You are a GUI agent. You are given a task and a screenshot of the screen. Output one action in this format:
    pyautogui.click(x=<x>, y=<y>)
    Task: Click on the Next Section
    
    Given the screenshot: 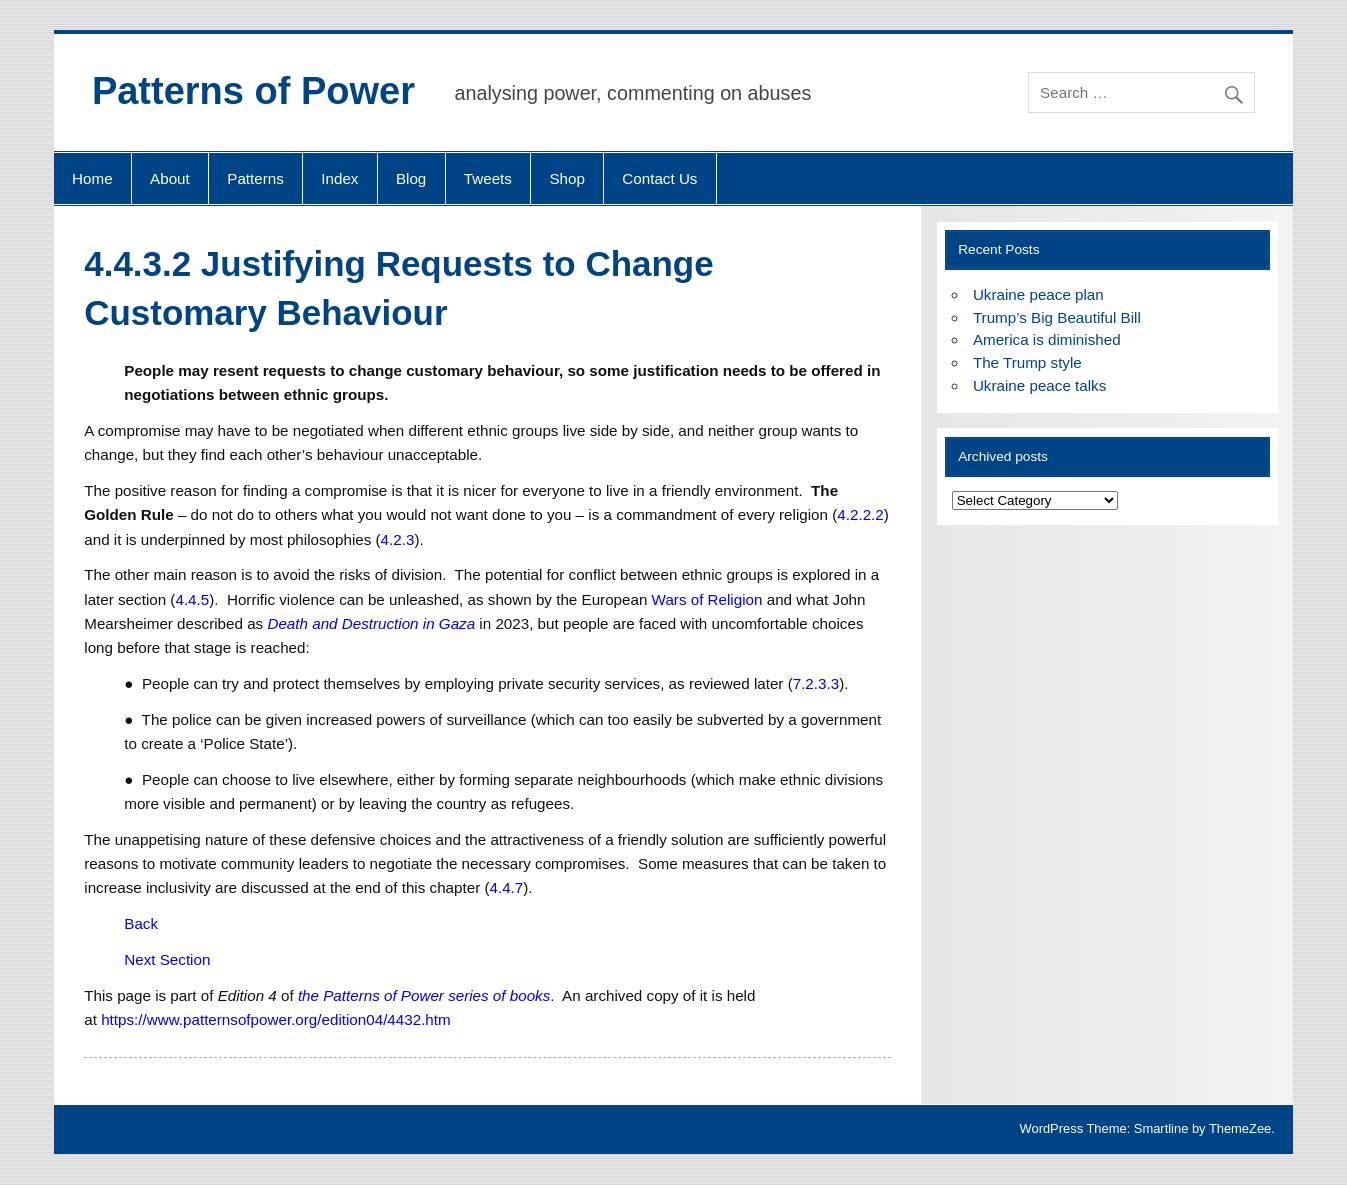 What is the action you would take?
    pyautogui.click(x=167, y=959)
    